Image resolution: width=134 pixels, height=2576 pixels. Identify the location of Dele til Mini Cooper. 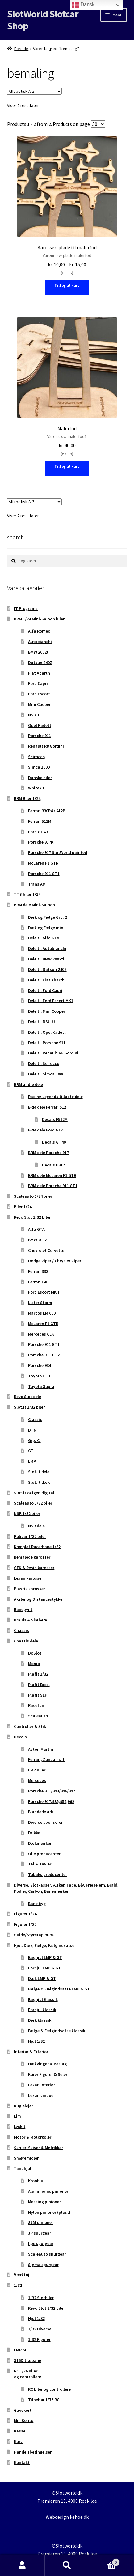
(46, 1011).